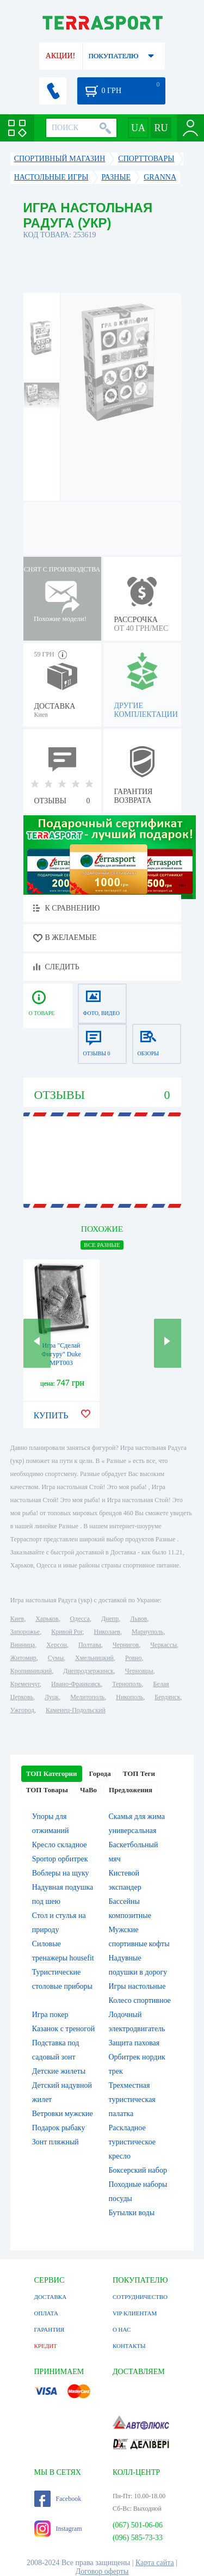 The width and height of the screenshot is (204, 2576). I want to click on Sportop орбитрек, so click(60, 1859).